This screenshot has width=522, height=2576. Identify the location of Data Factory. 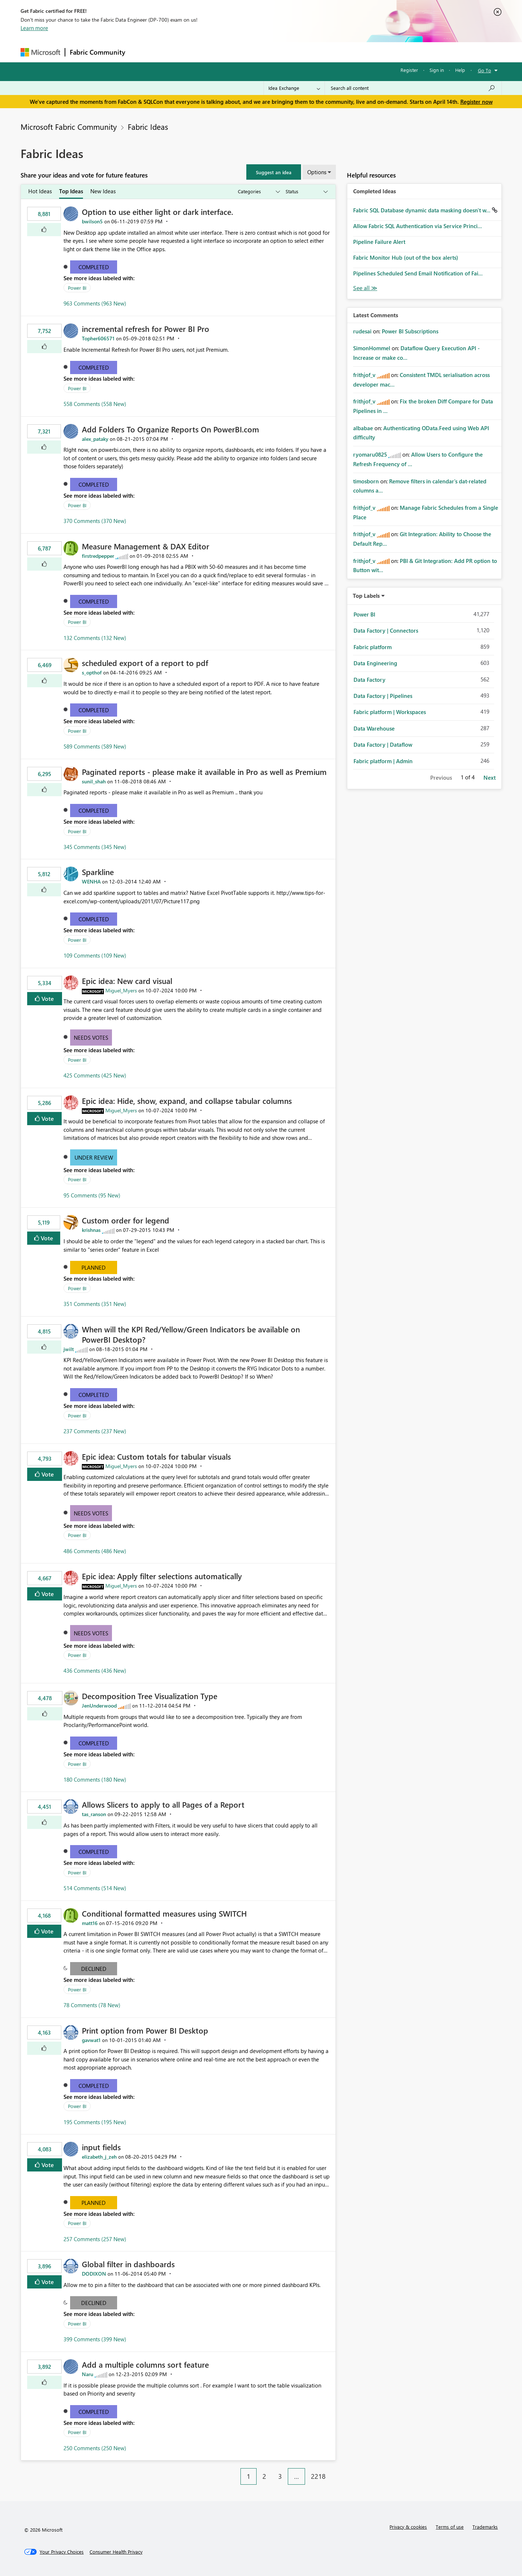
(369, 679).